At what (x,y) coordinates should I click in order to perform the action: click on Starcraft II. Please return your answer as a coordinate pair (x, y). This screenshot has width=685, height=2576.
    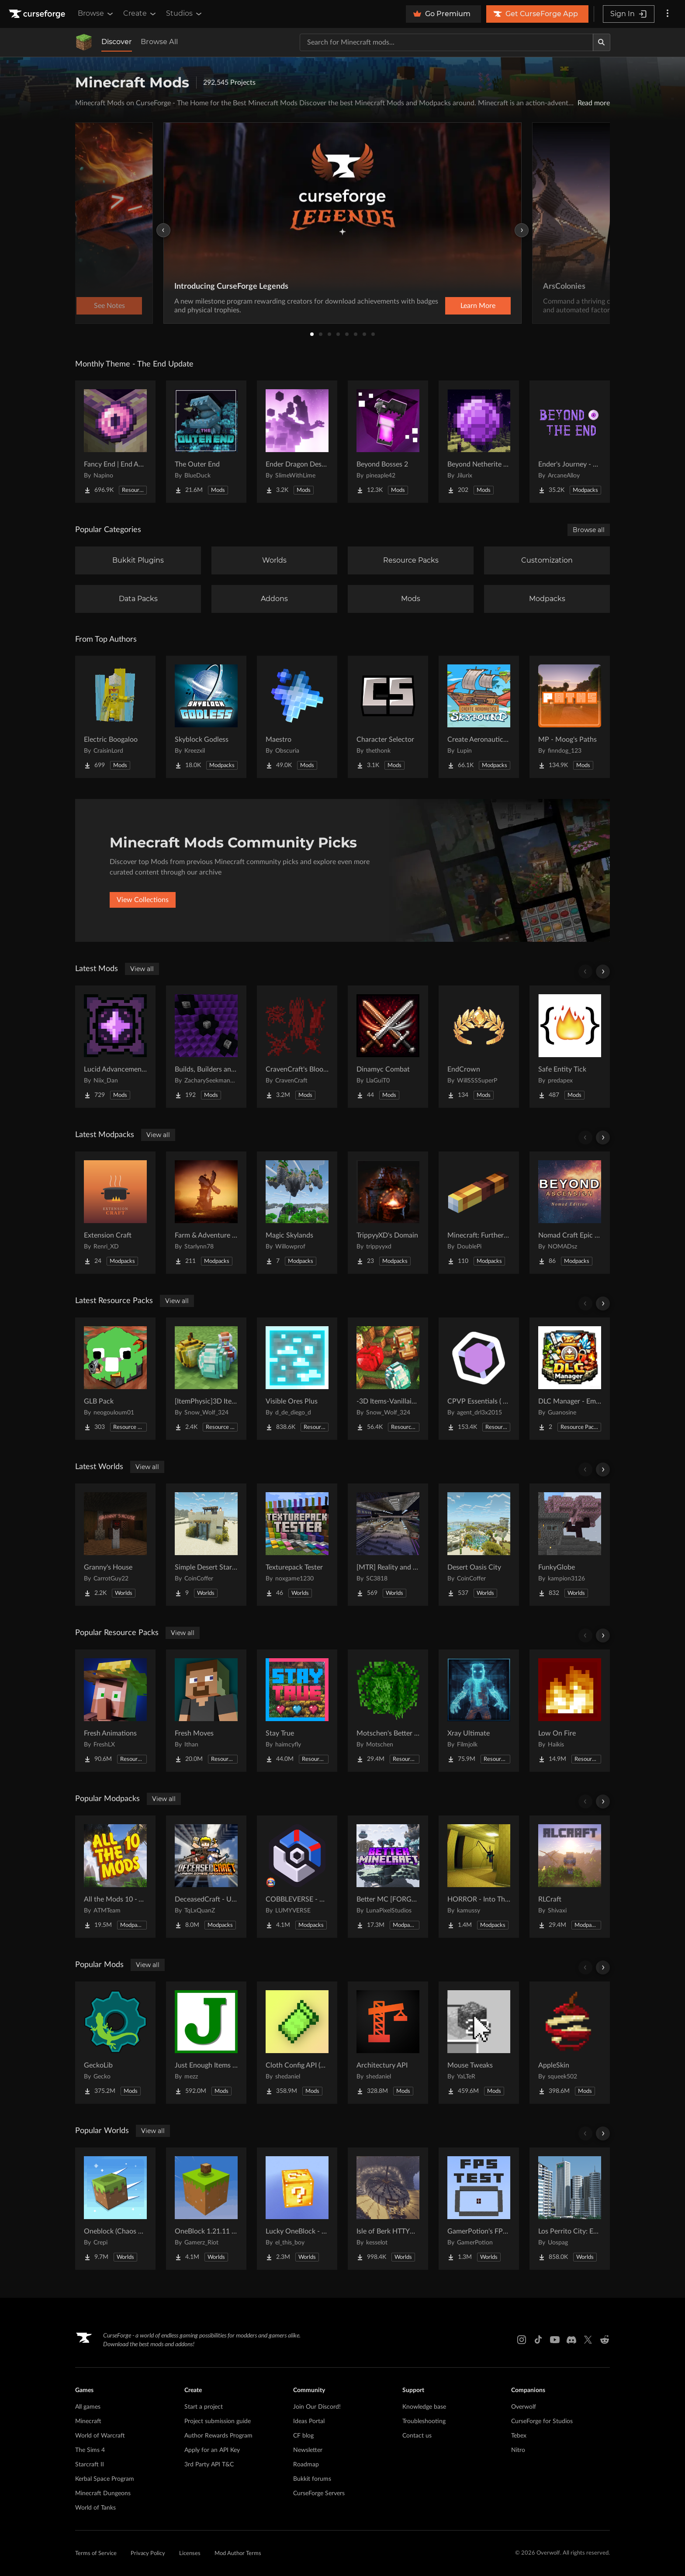
    Looking at the image, I should click on (89, 2465).